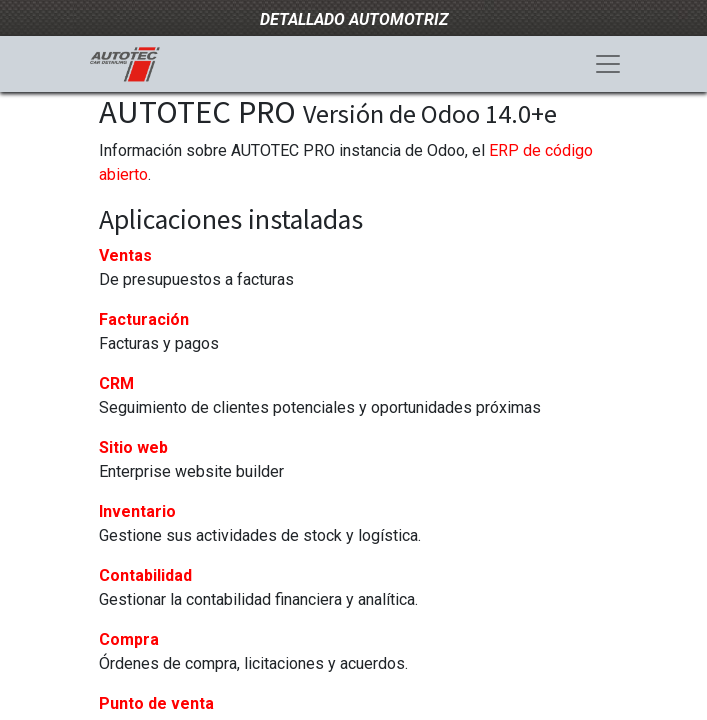 The height and width of the screenshot is (720, 707). I want to click on CRM, so click(116, 383).